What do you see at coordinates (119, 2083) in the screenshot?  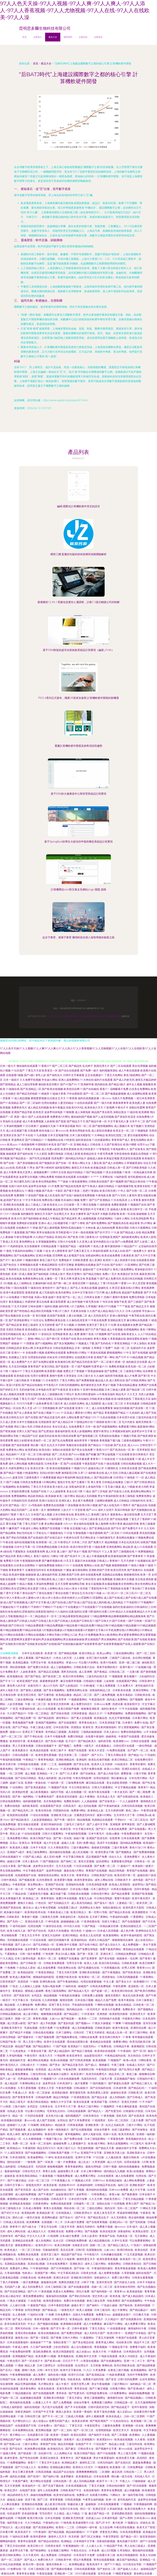 I see `国产家庭乱伦视屏` at bounding box center [119, 2083].